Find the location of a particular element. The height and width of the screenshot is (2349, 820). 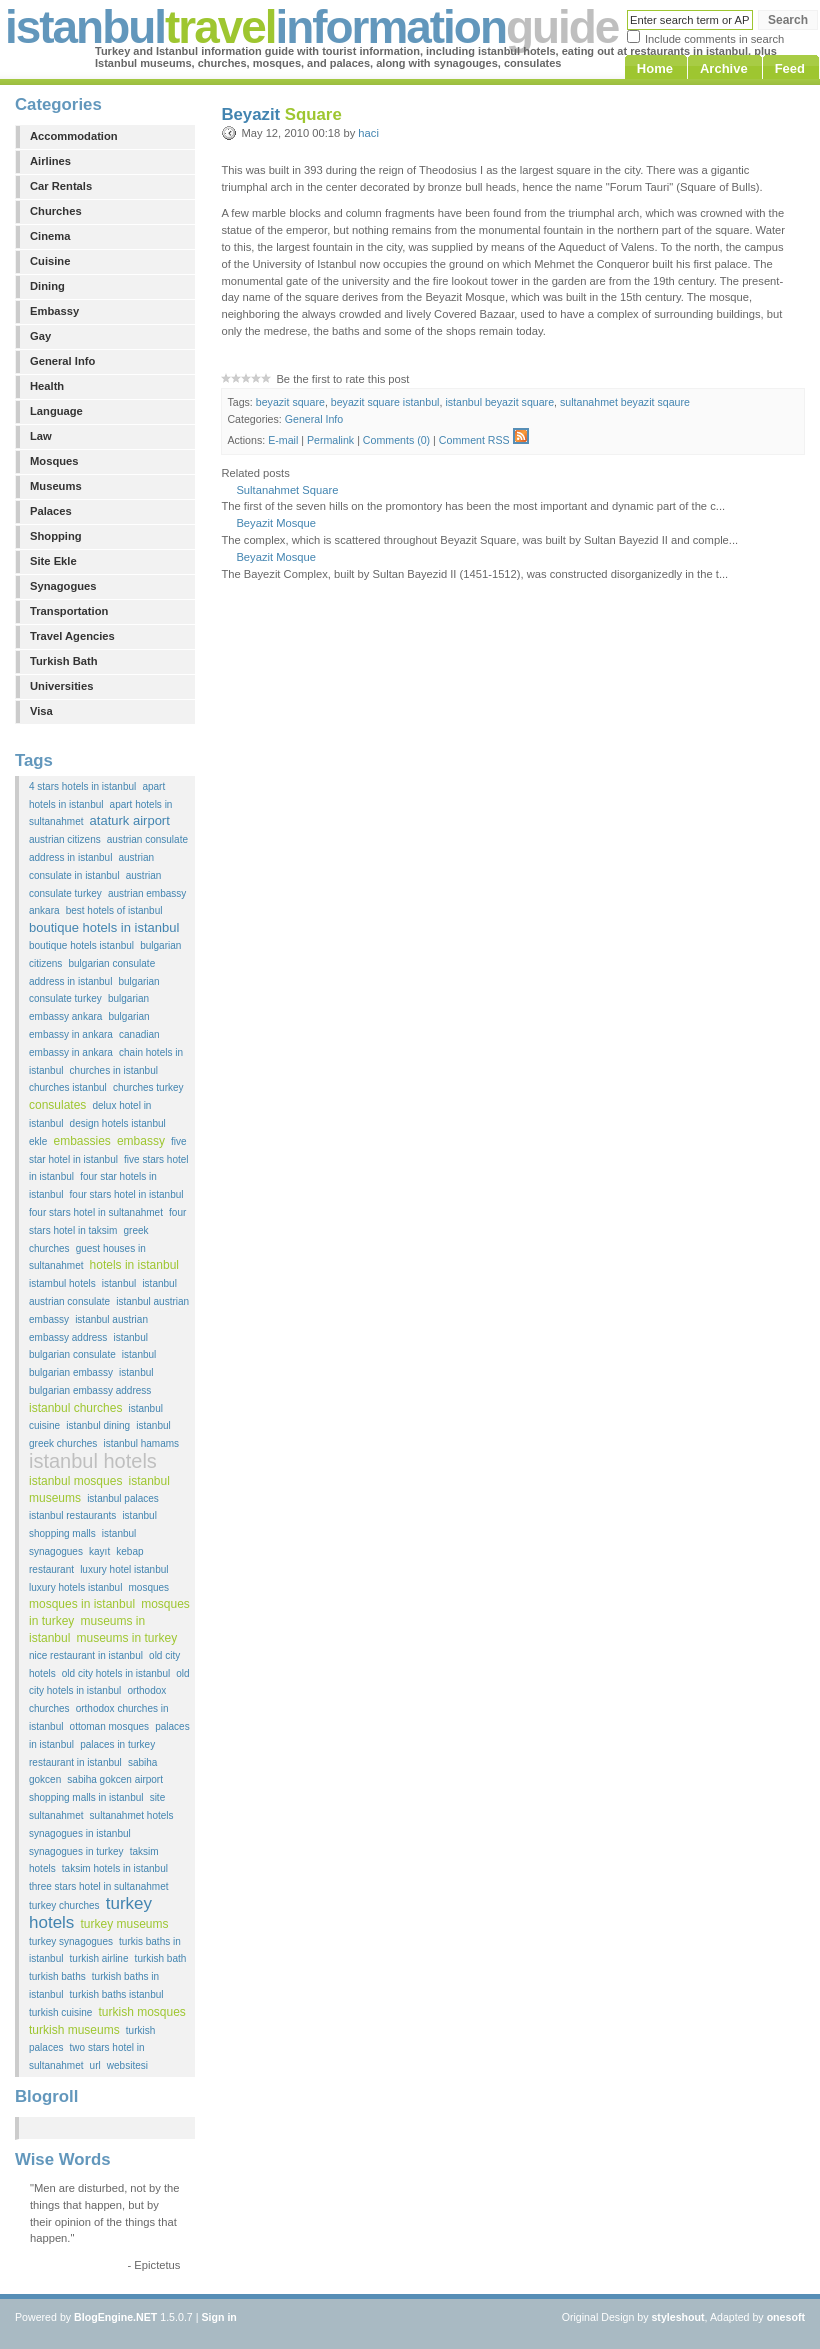

Accommodation is located at coordinates (74, 136).